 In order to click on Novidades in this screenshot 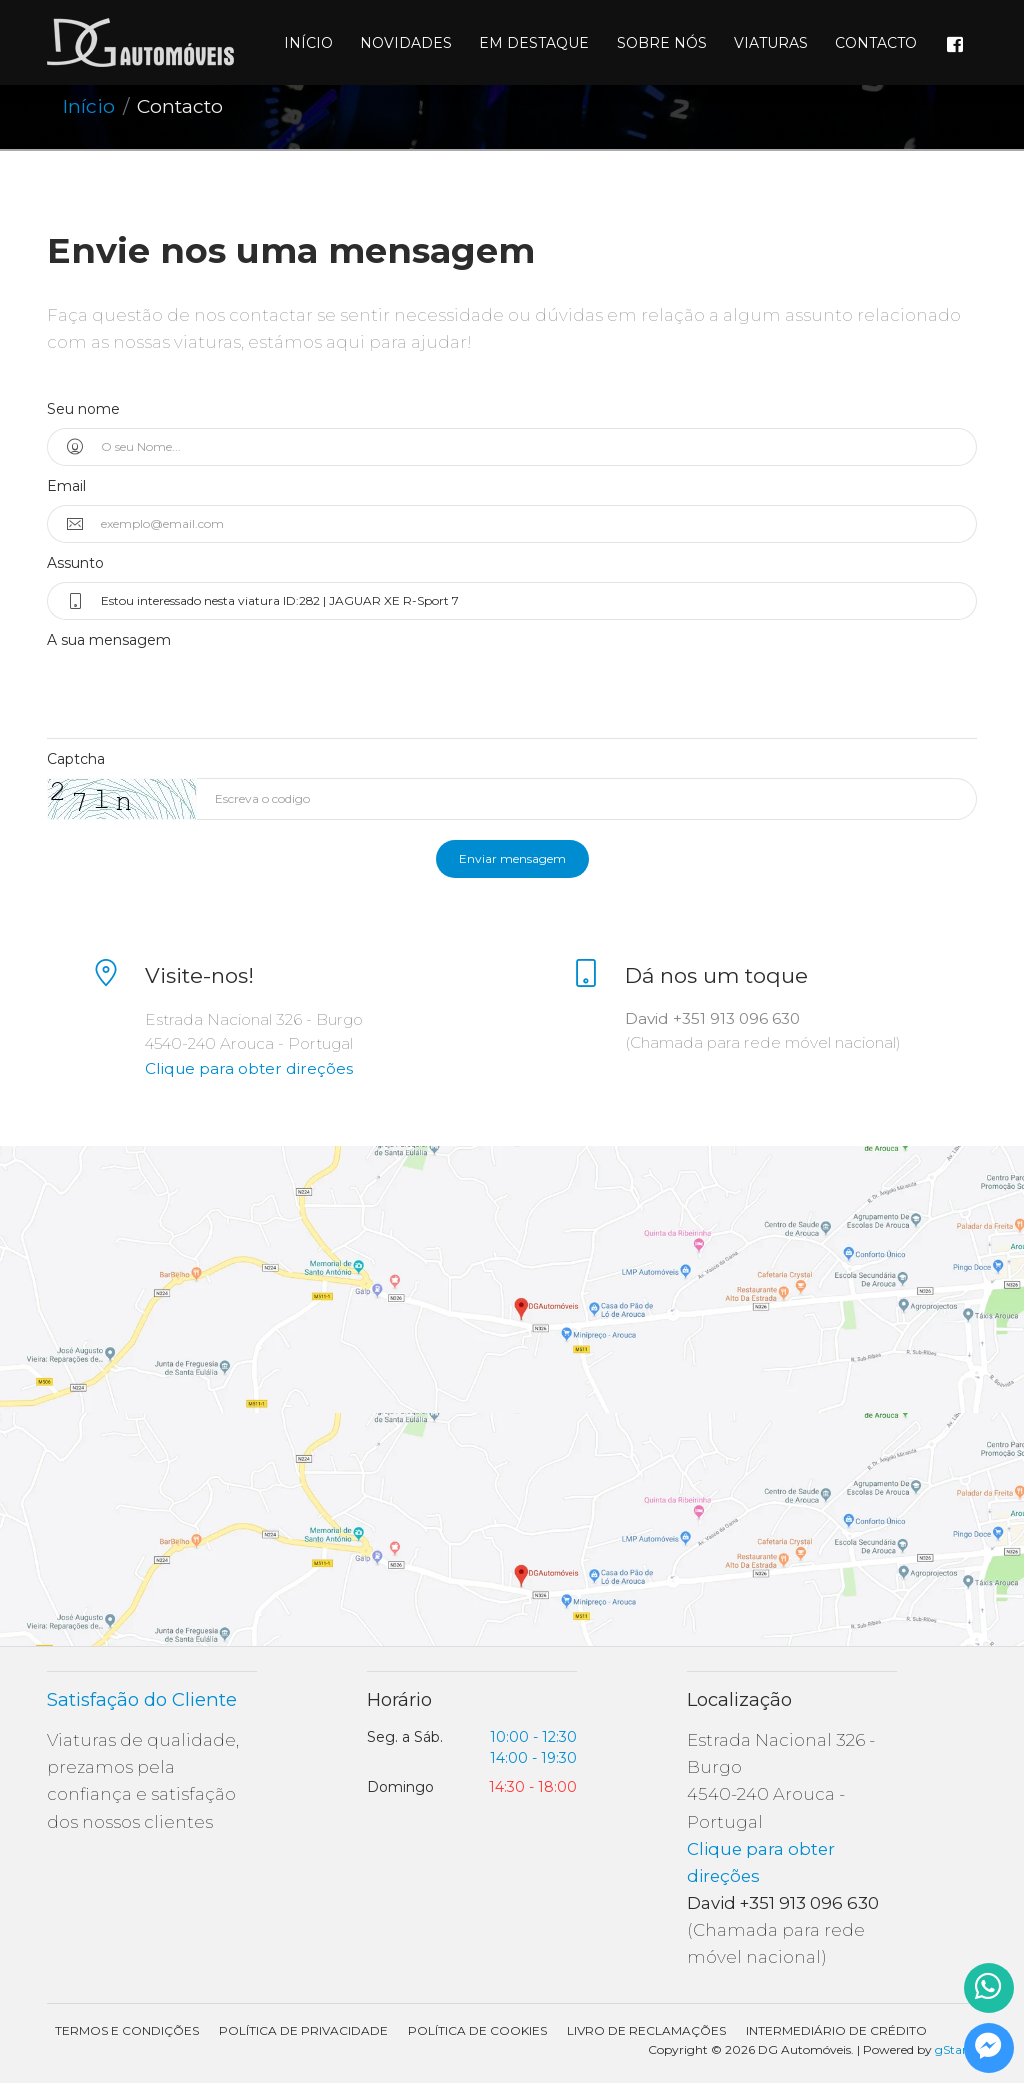, I will do `click(406, 43)`.